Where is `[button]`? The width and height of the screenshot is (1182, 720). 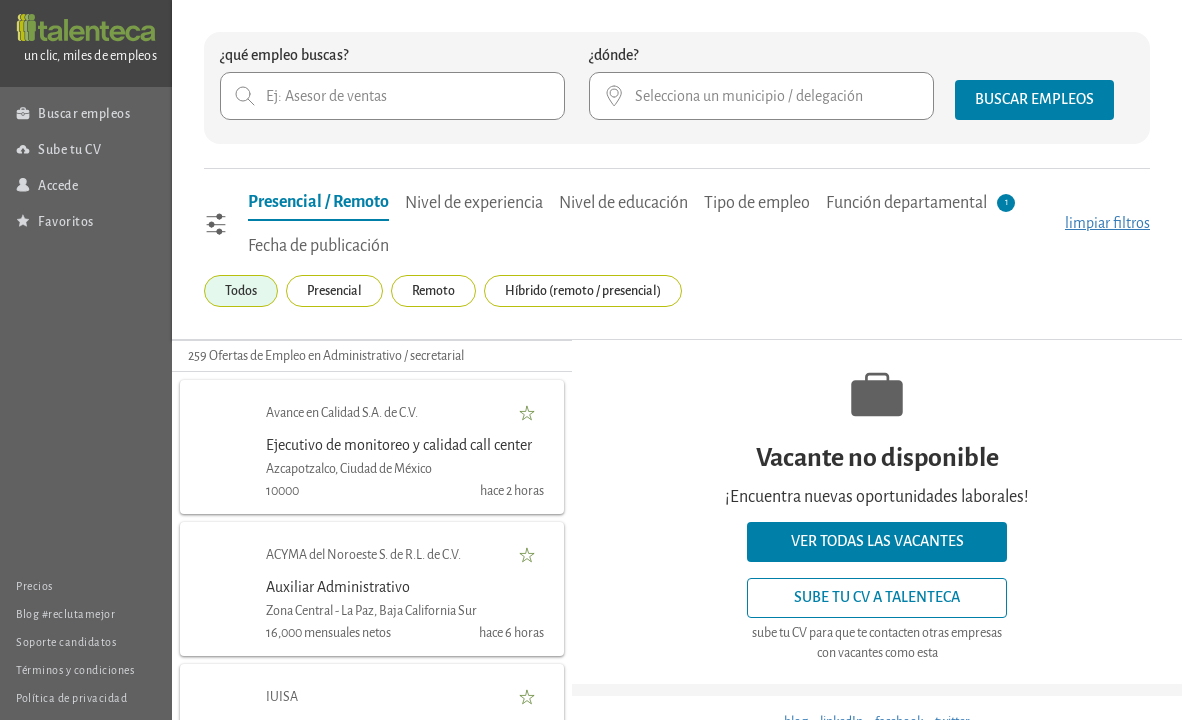 [button] is located at coordinates (1034, 100).